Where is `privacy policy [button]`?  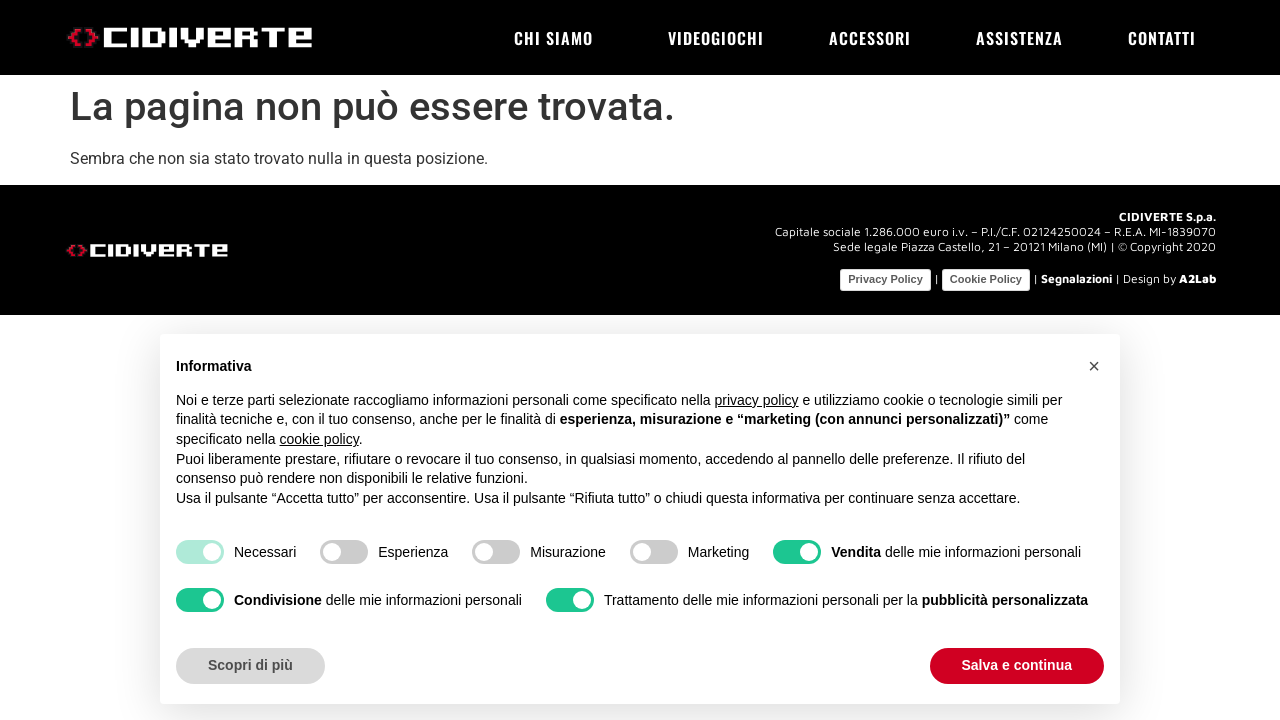 privacy policy [button] is located at coordinates (757, 400).